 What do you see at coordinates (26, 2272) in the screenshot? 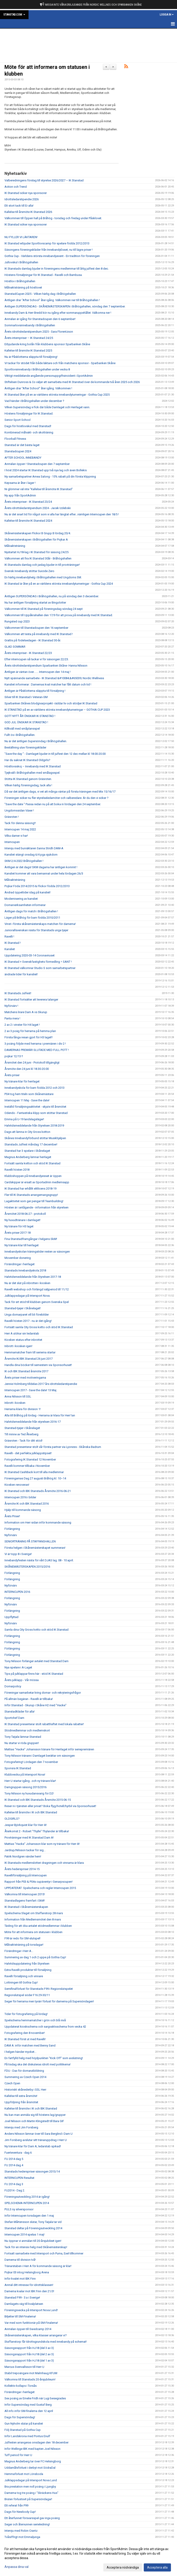
I see `Pojkar 03 intog Helsingborg Arena` at bounding box center [26, 2272].